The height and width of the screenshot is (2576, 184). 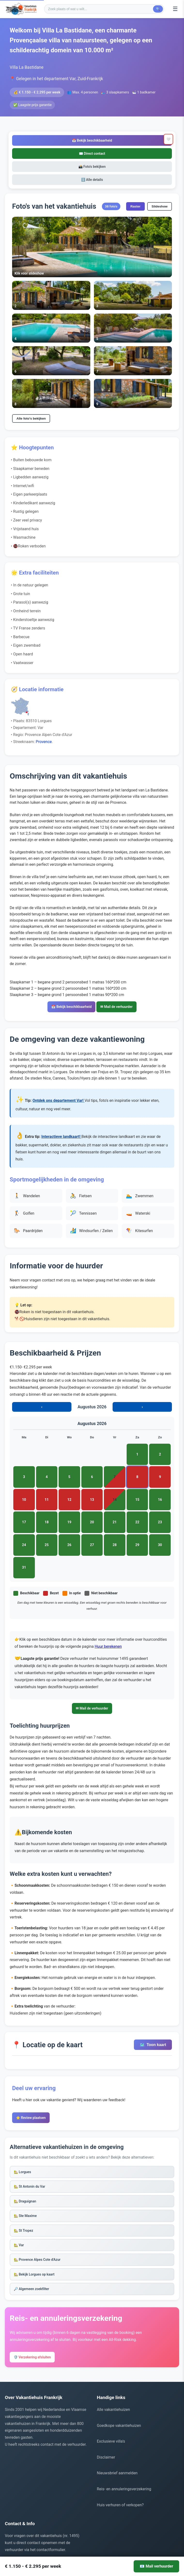 I want to click on Huis verhuren of verkopen?, so click(x=120, y=2478).